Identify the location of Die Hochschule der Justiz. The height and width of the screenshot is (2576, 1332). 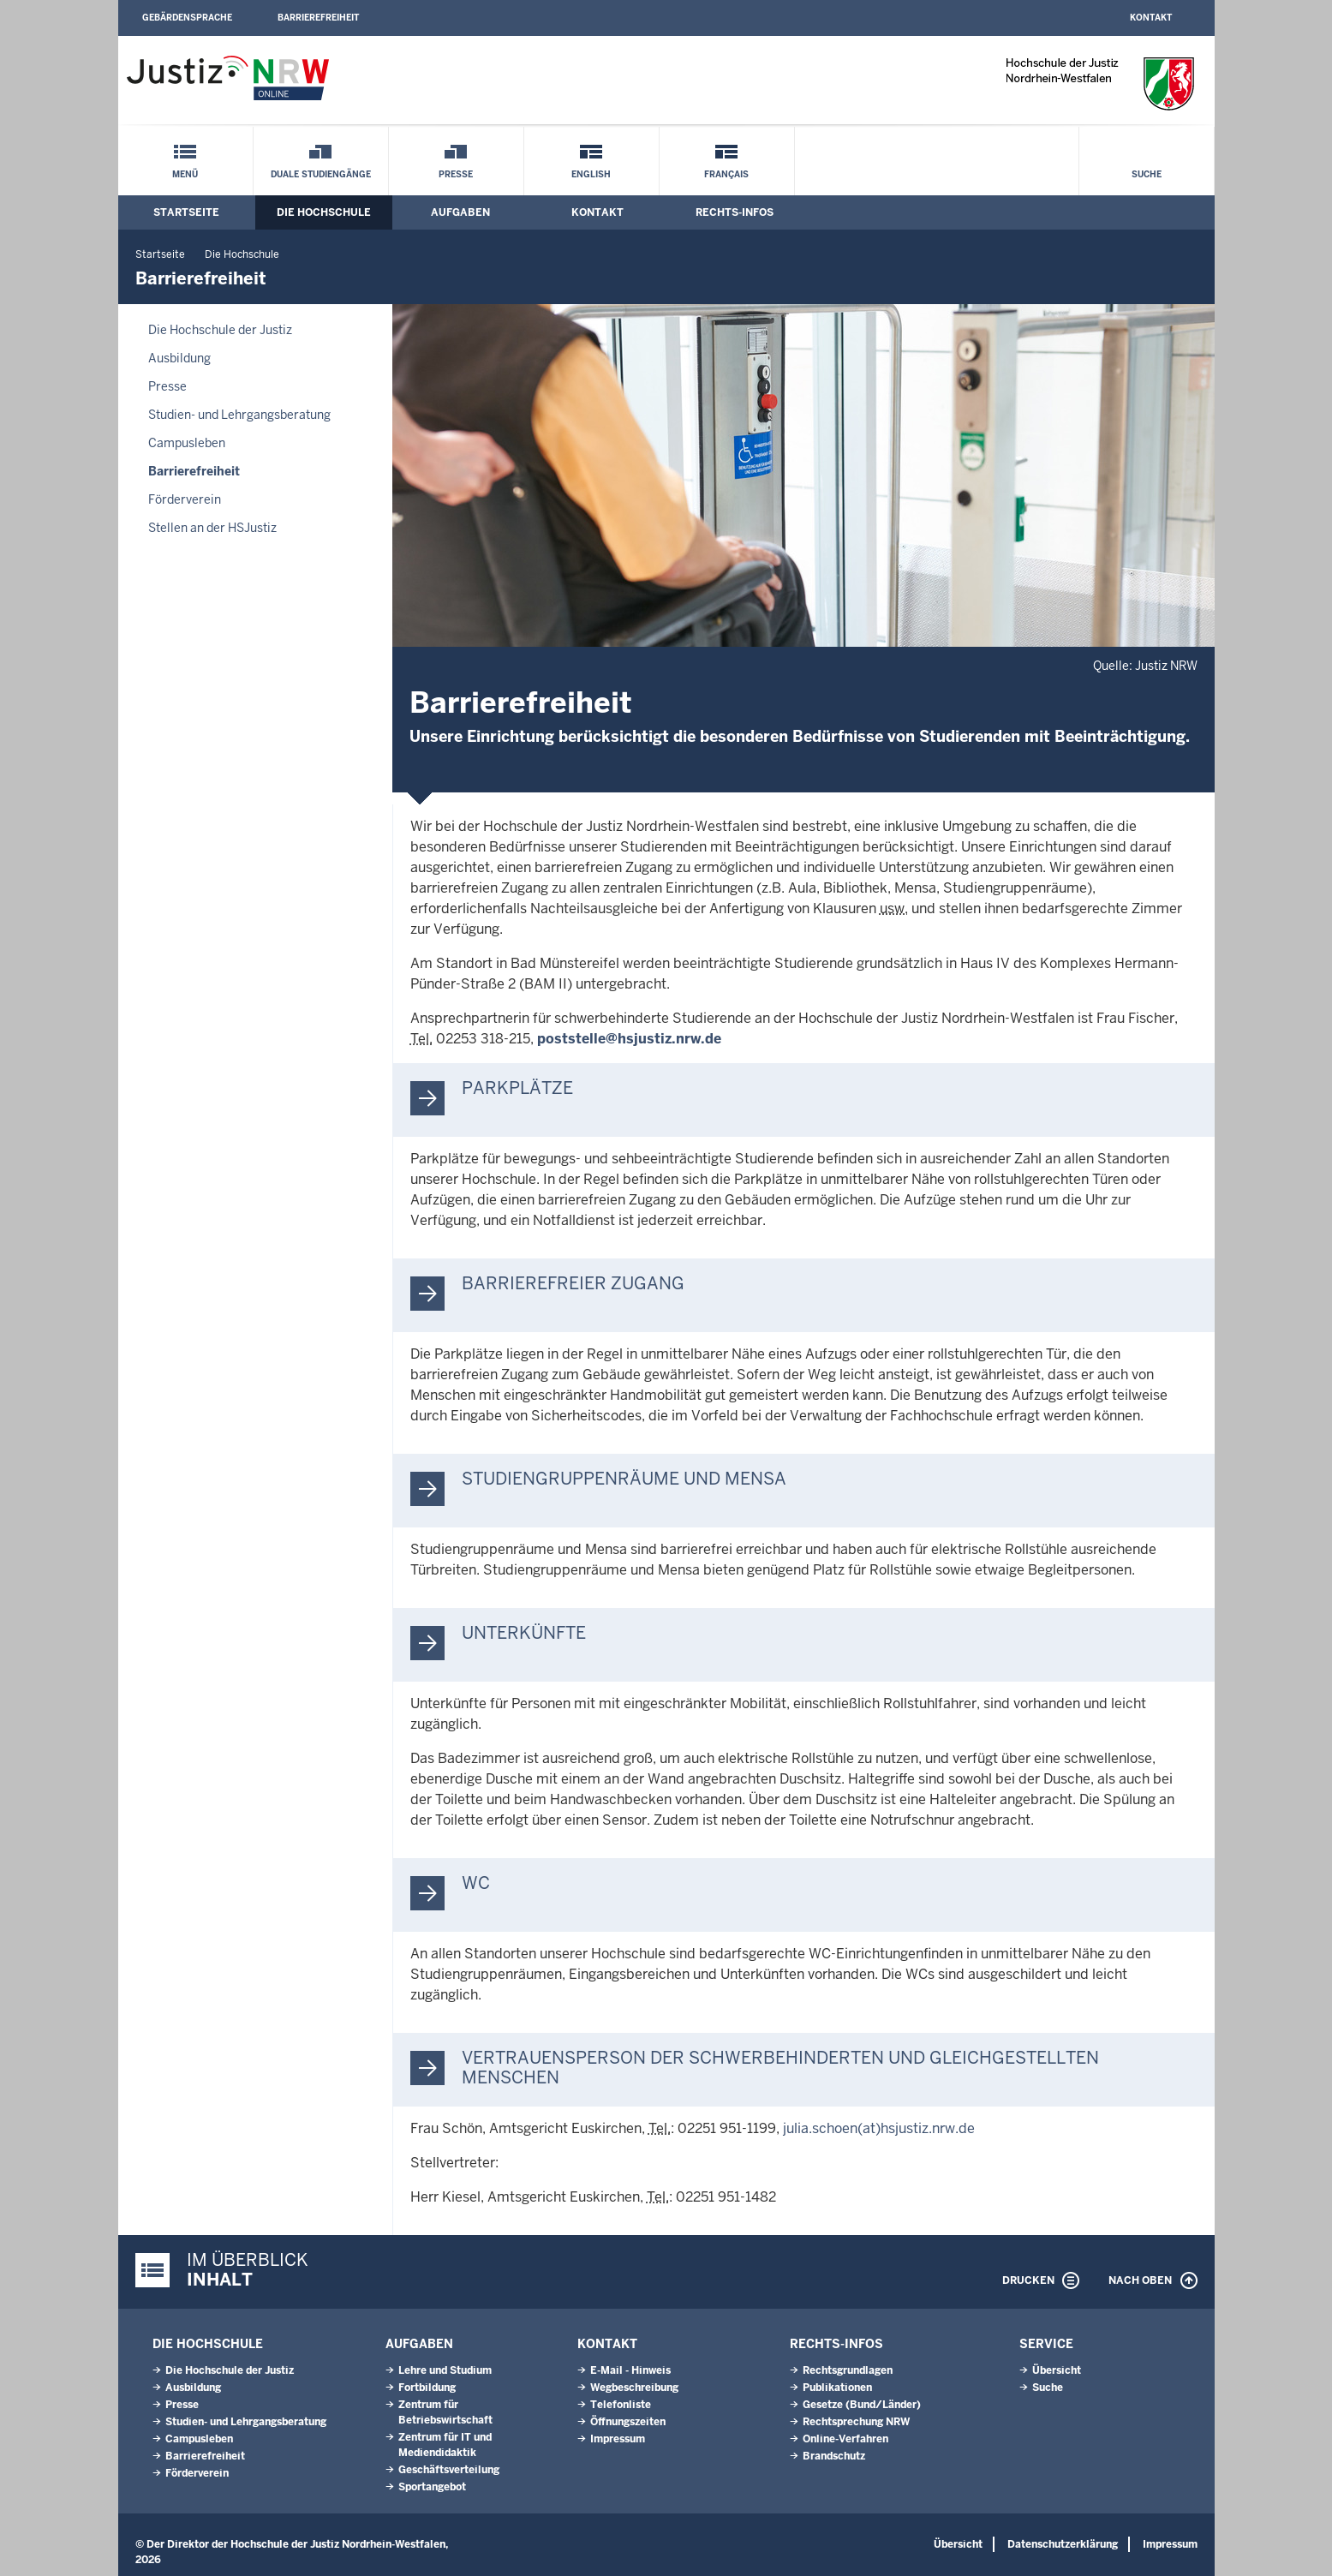
(220, 330).